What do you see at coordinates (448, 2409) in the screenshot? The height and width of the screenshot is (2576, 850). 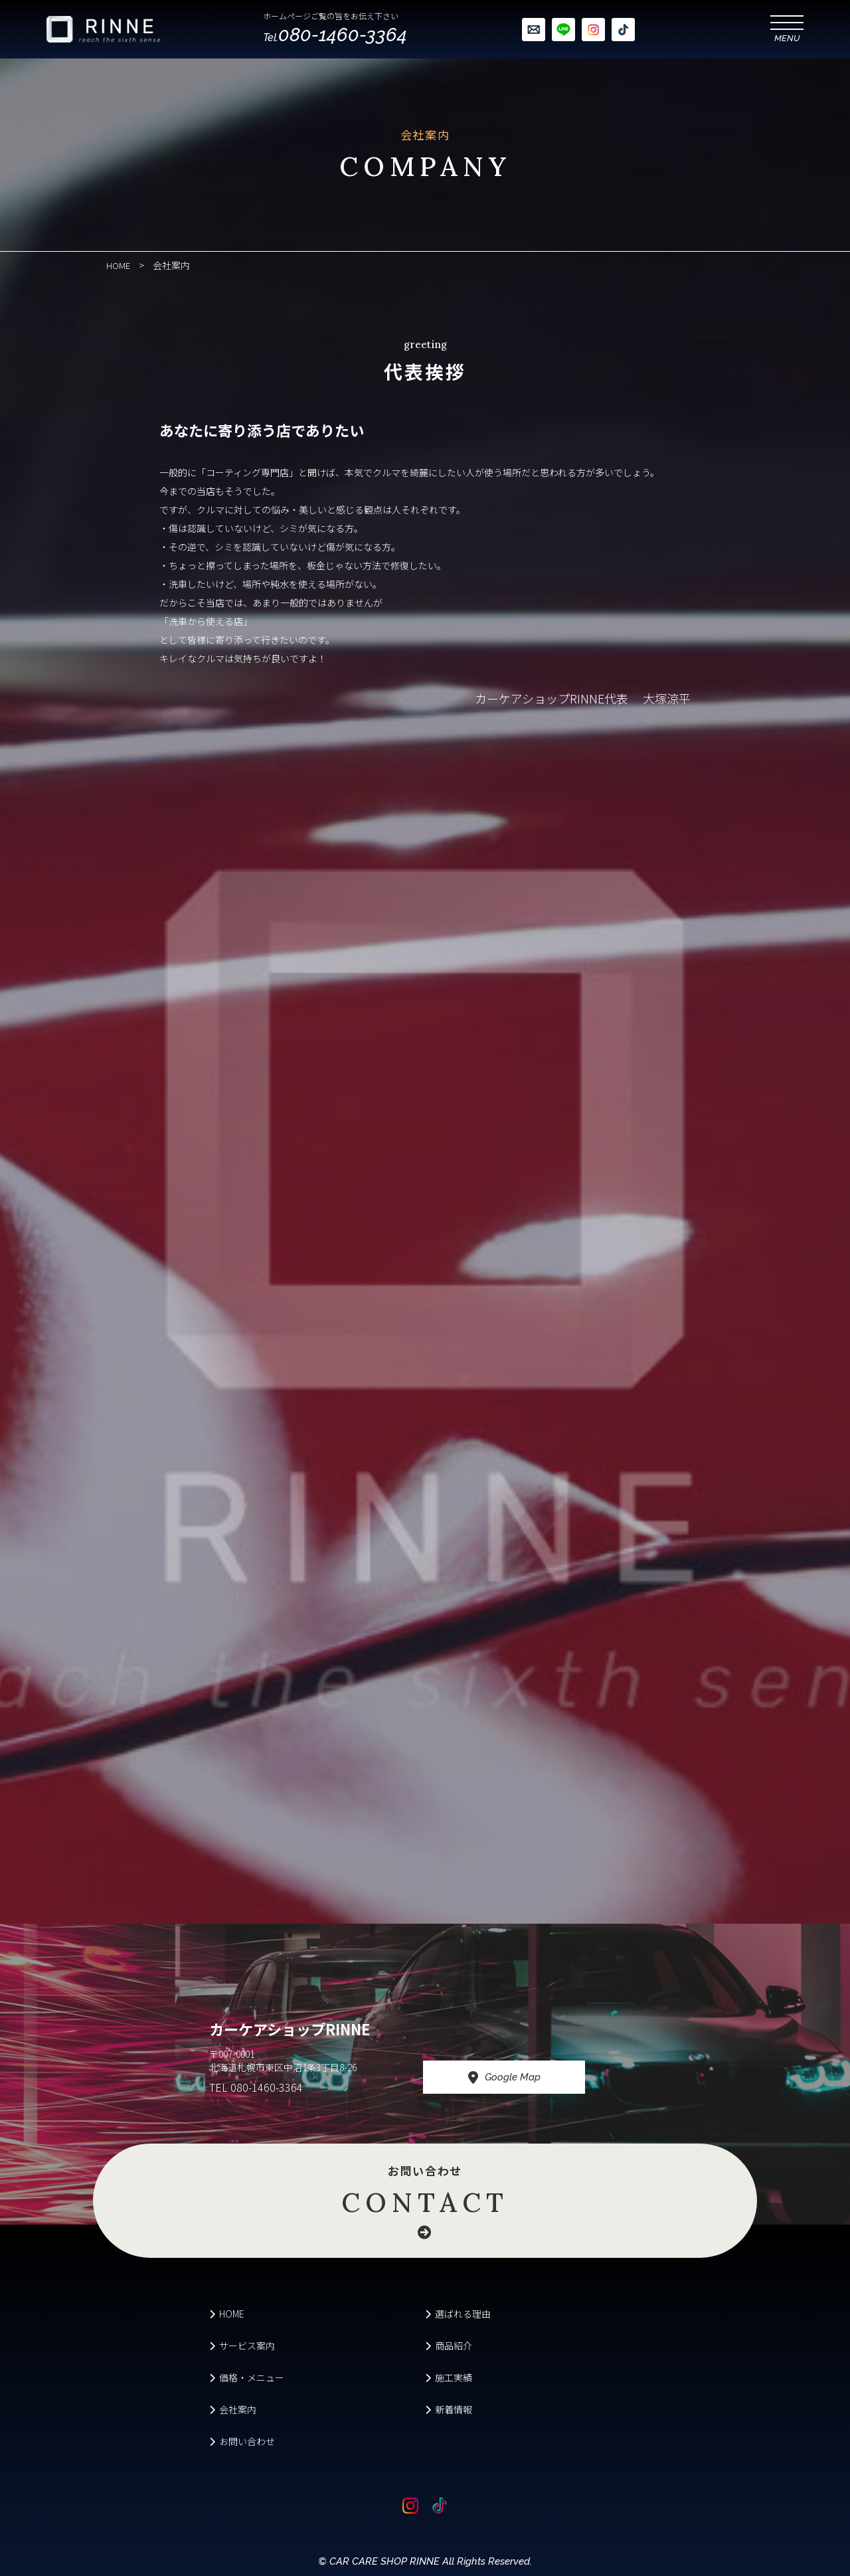 I see `新着情報` at bounding box center [448, 2409].